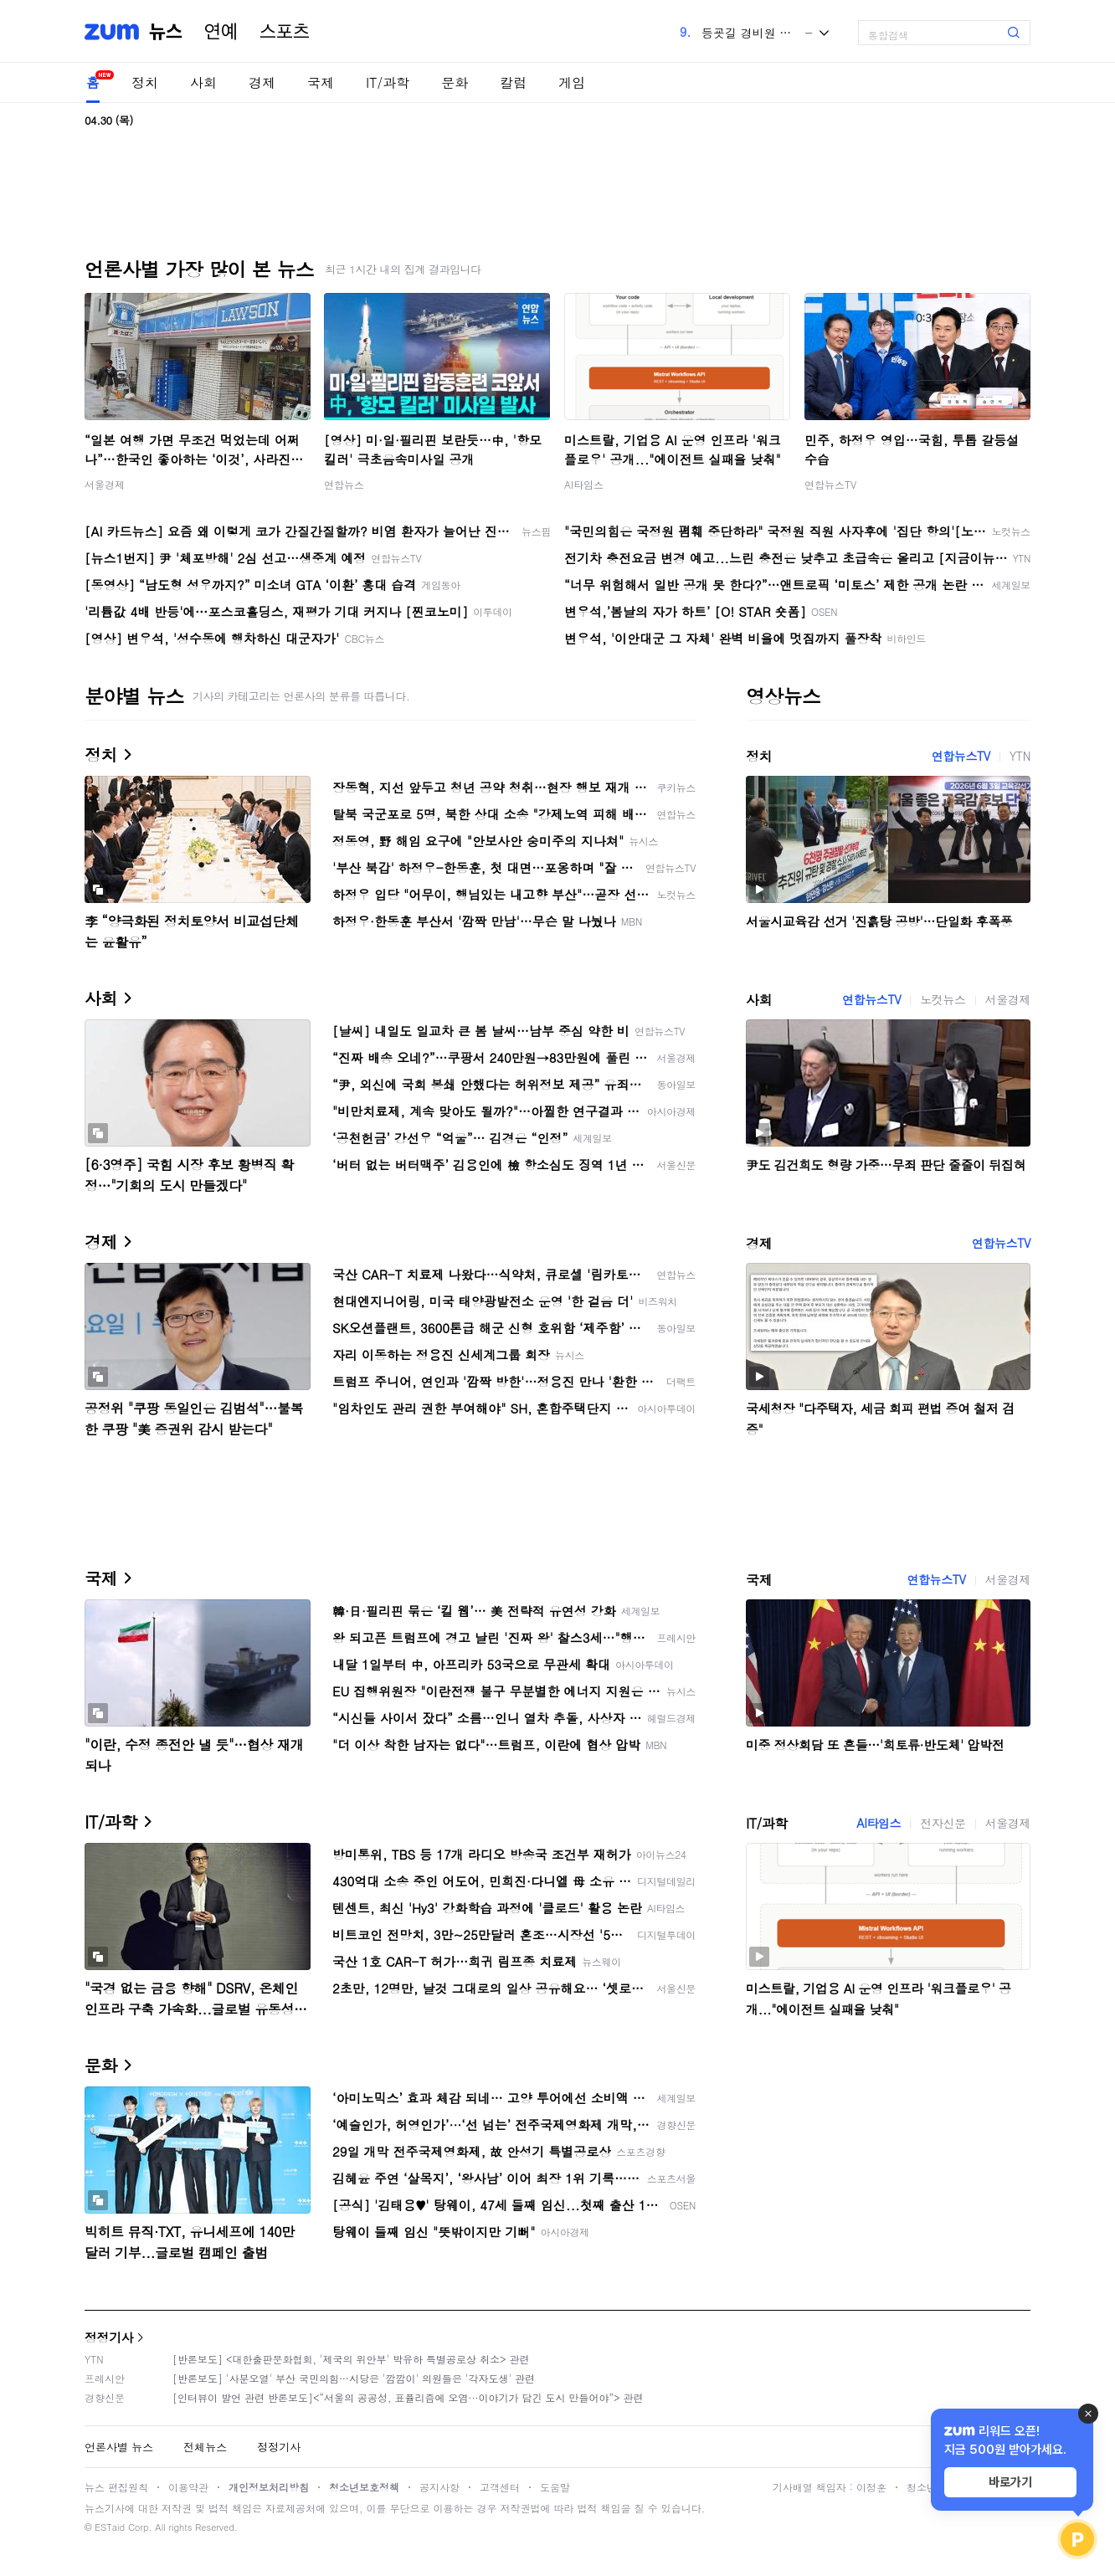  What do you see at coordinates (439, 2487) in the screenshot?
I see `공지사항` at bounding box center [439, 2487].